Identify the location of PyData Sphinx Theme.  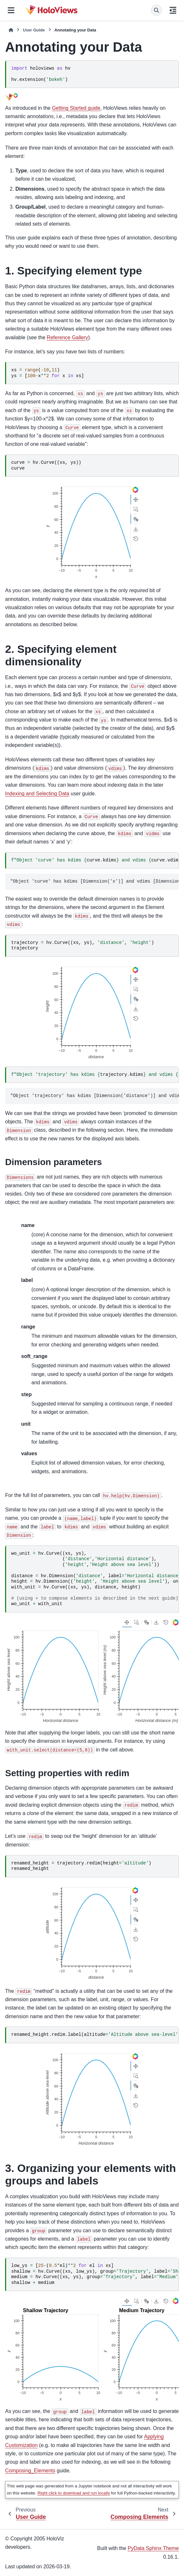
(153, 2548).